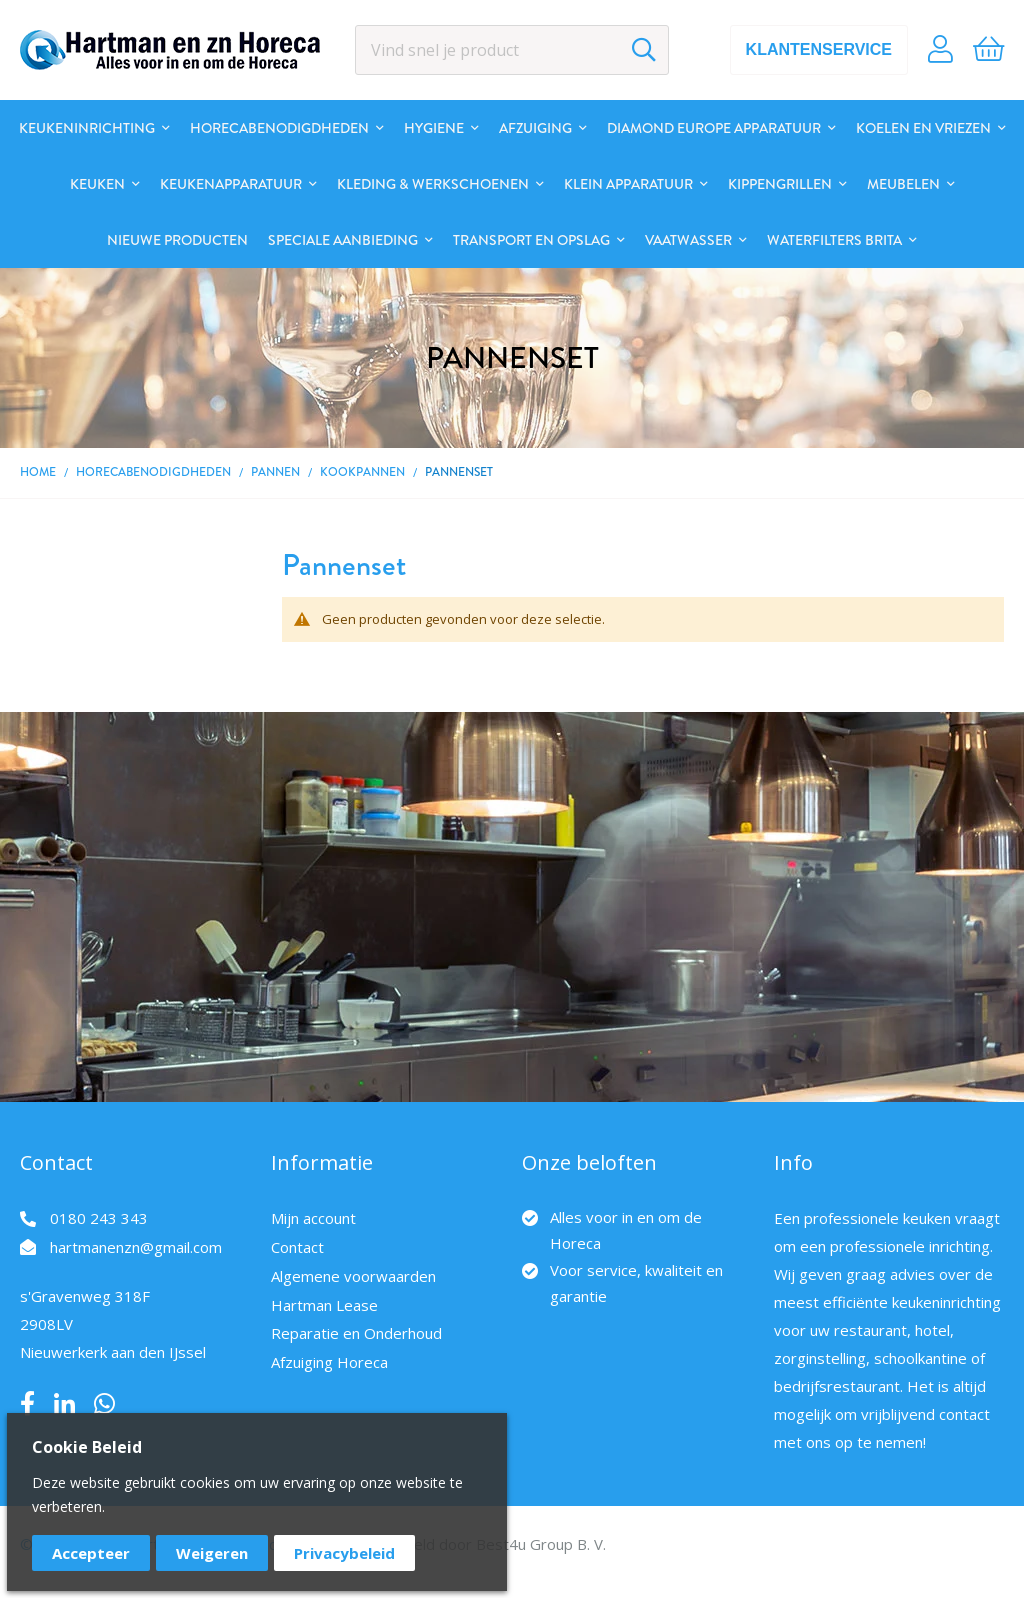  What do you see at coordinates (38, 472) in the screenshot?
I see `Home` at bounding box center [38, 472].